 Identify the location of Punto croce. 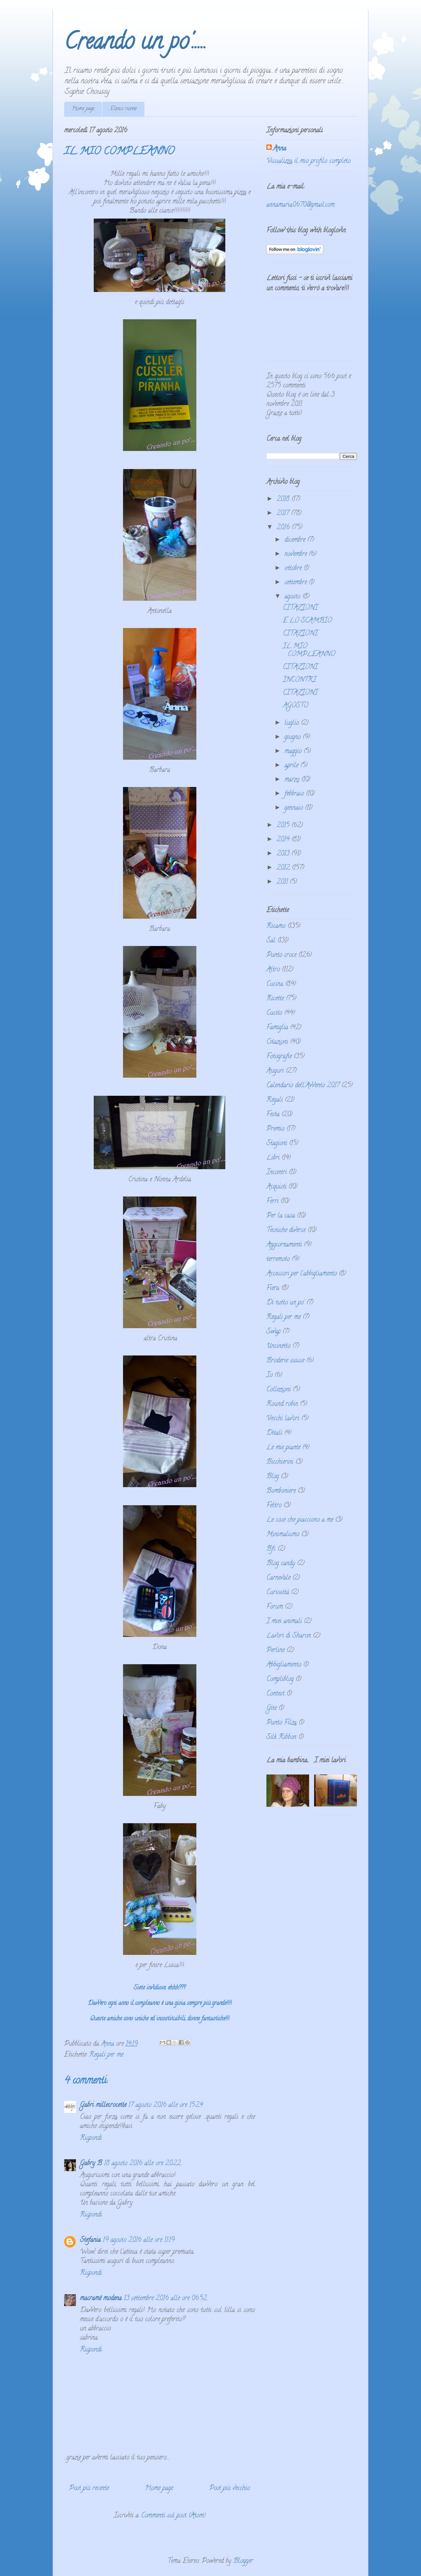
(281, 955).